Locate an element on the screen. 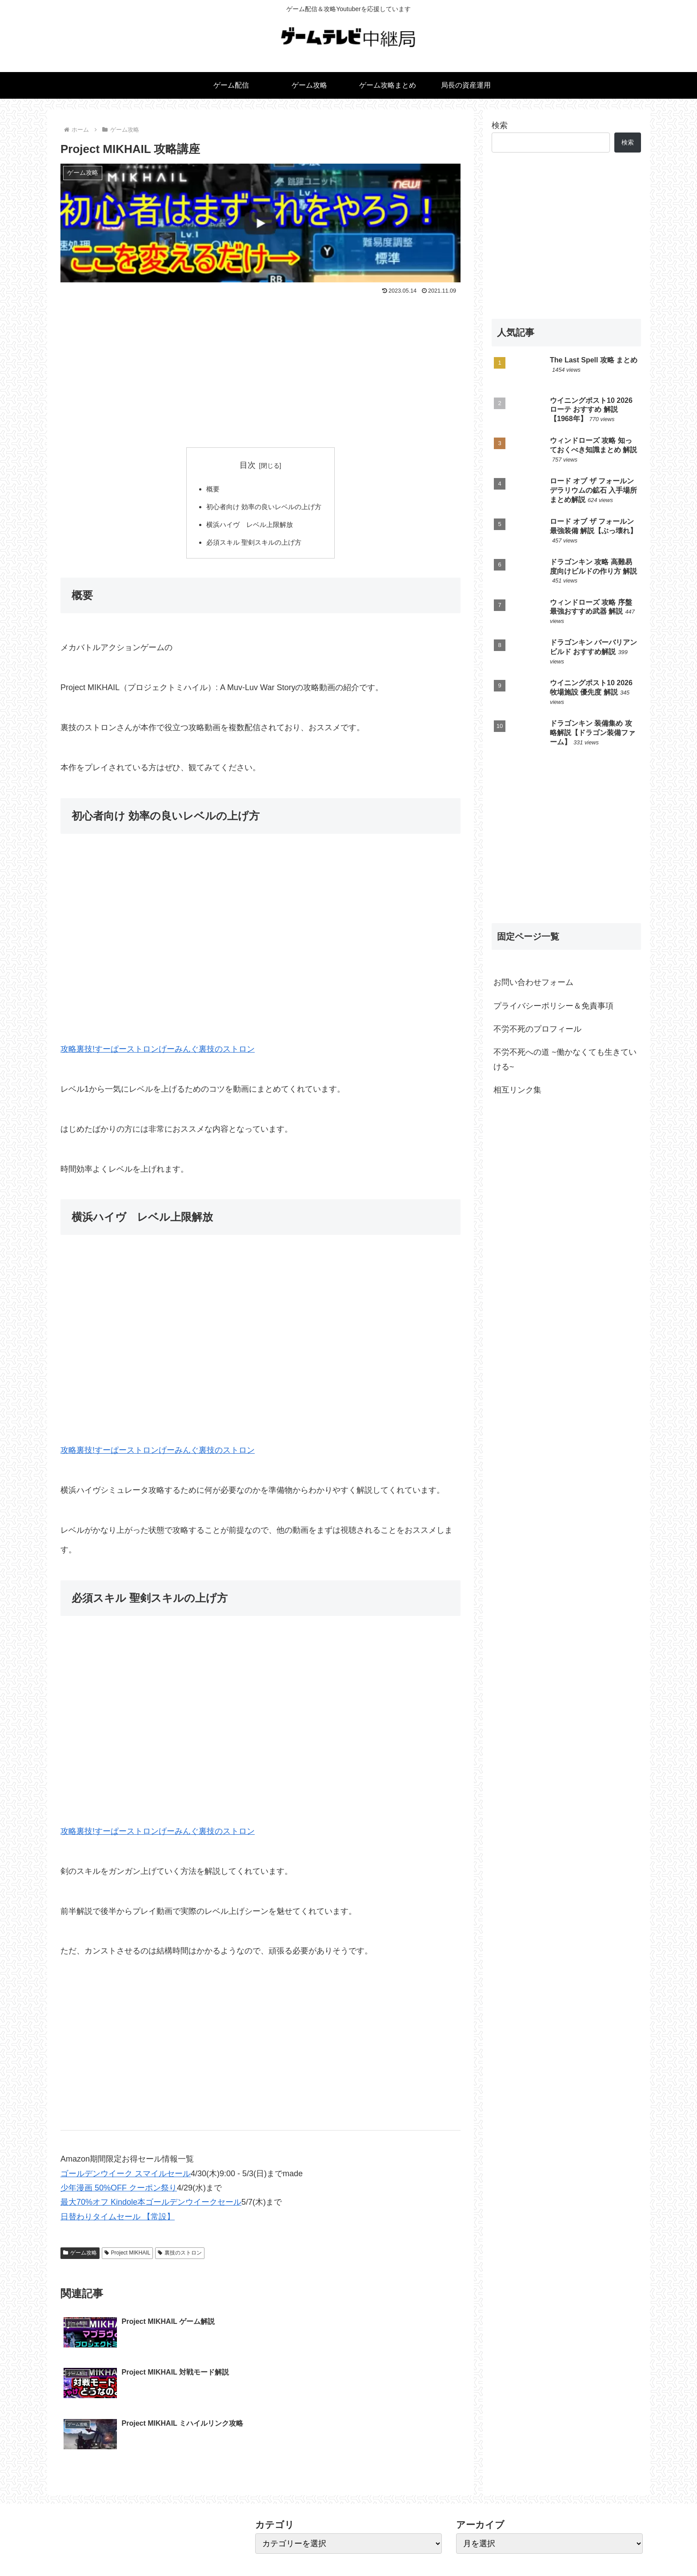 Image resolution: width=697 pixels, height=2576 pixels. 概要 is located at coordinates (210, 490).